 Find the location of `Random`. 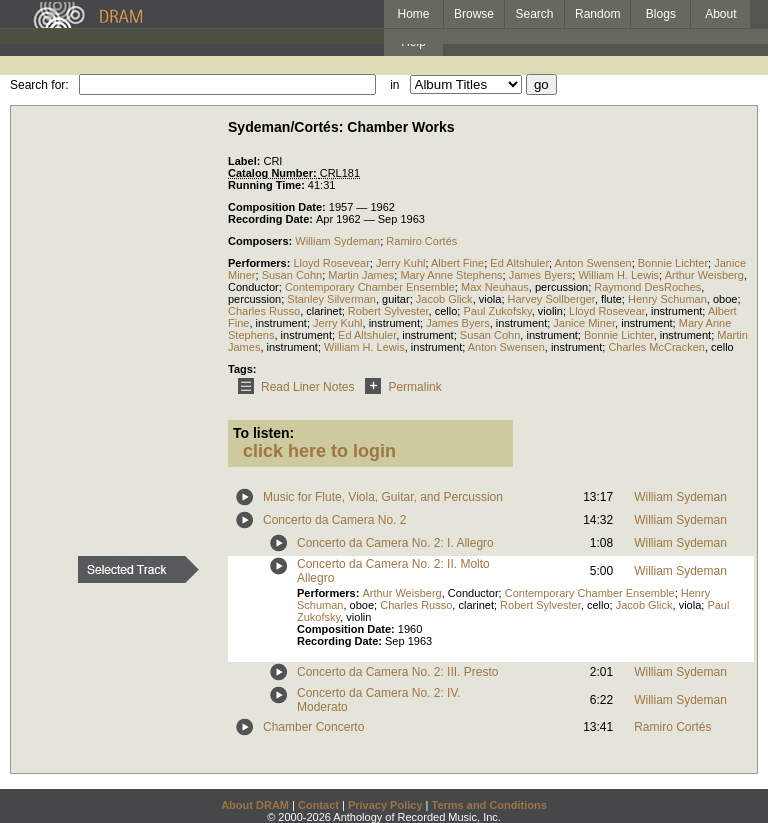

Random is located at coordinates (597, 14).